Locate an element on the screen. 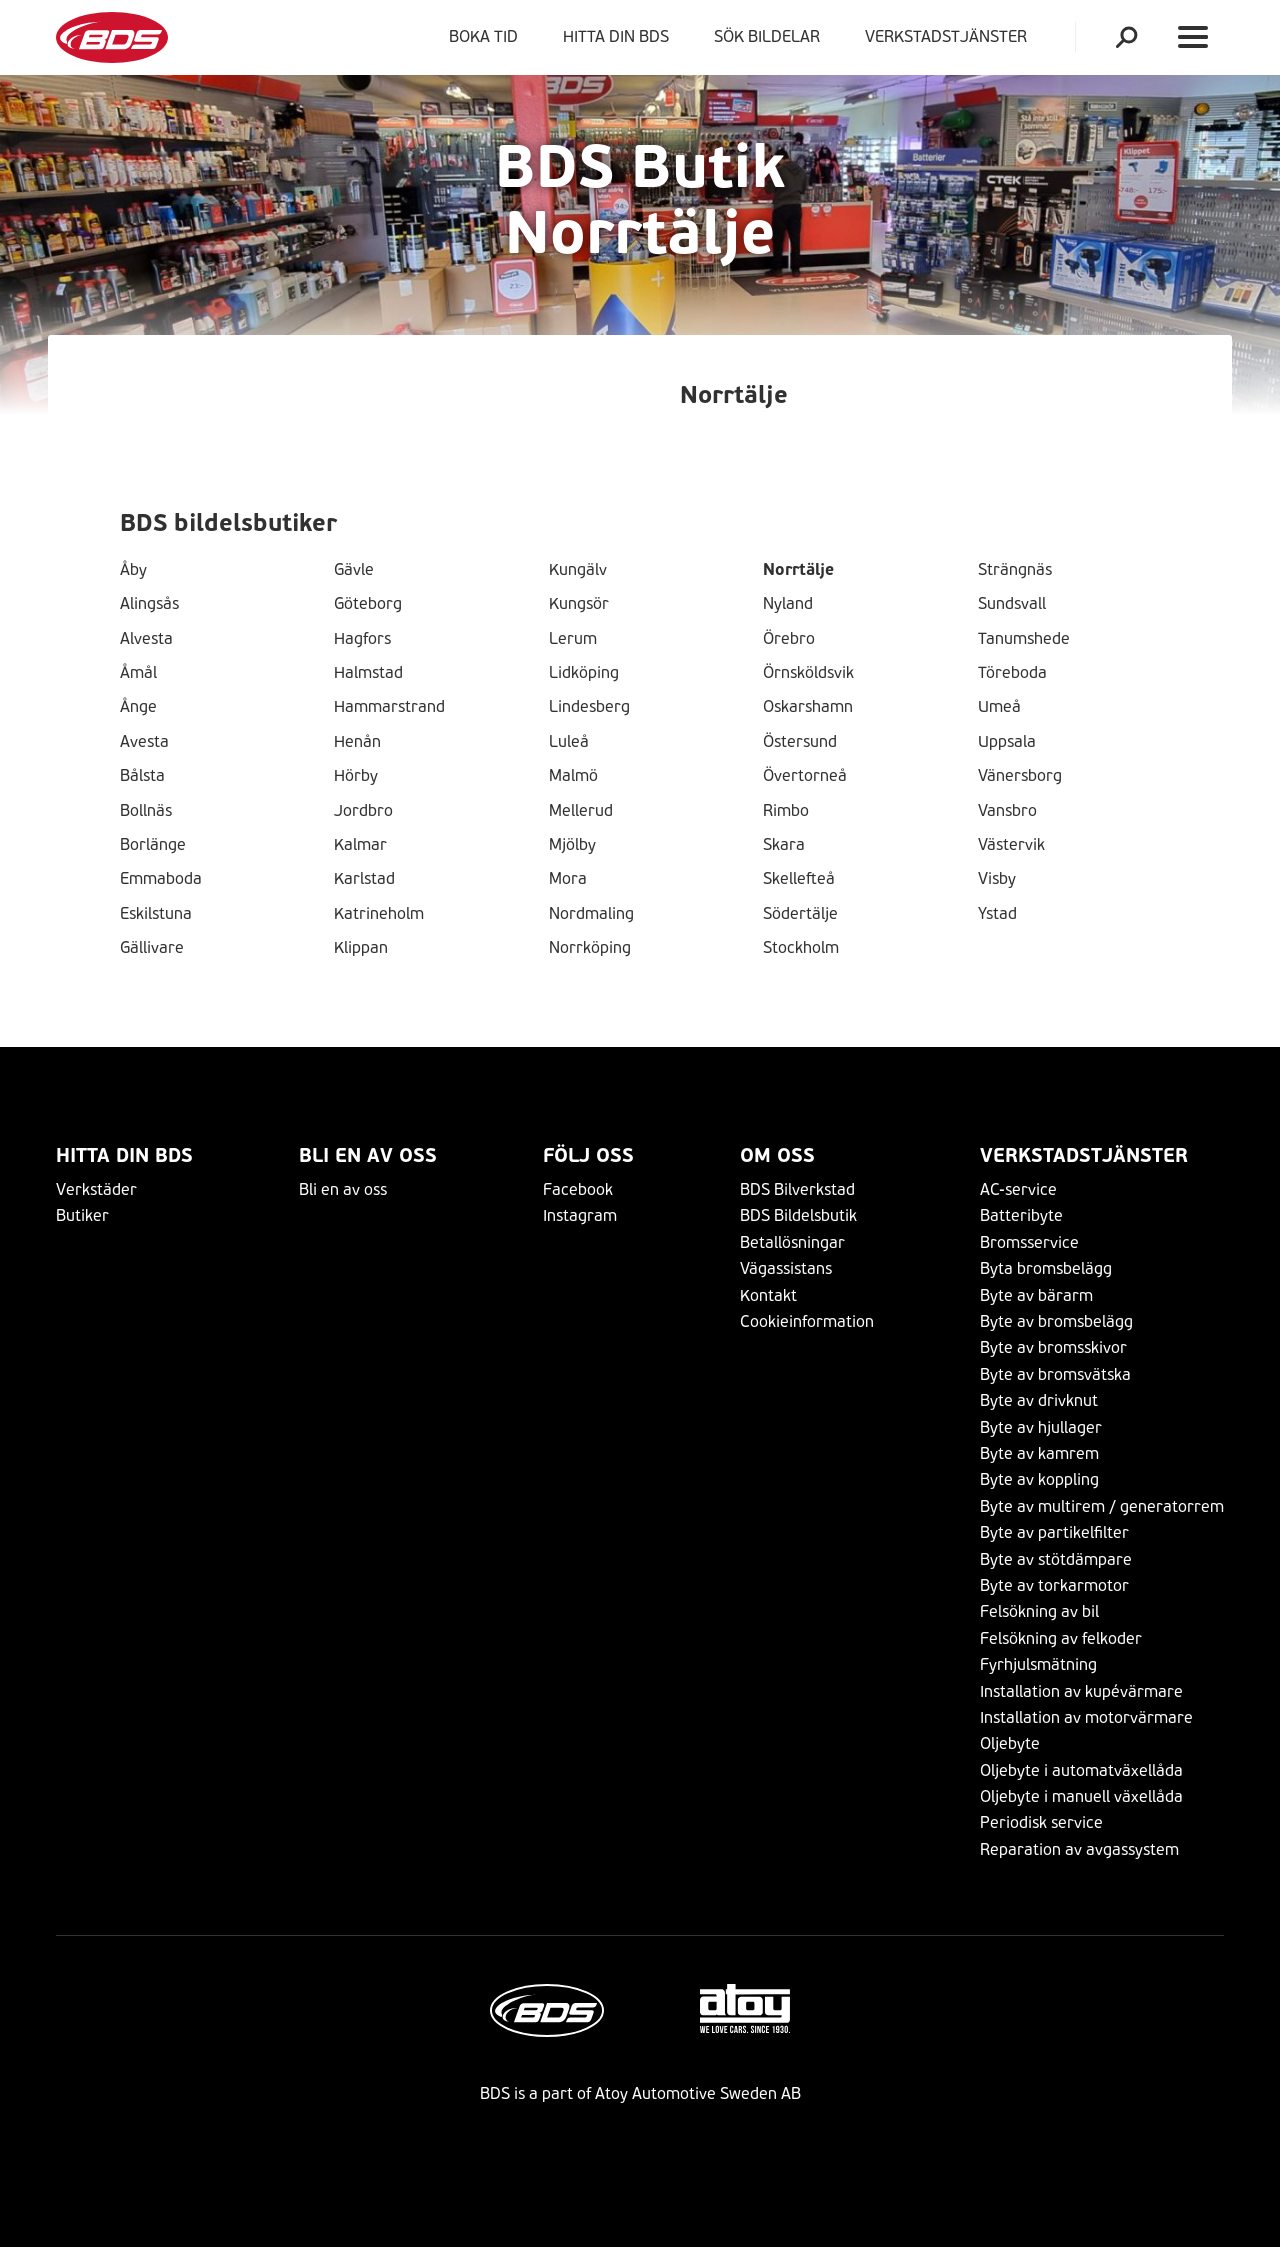 The width and height of the screenshot is (1280, 2247). Facebook is located at coordinates (578, 1189).